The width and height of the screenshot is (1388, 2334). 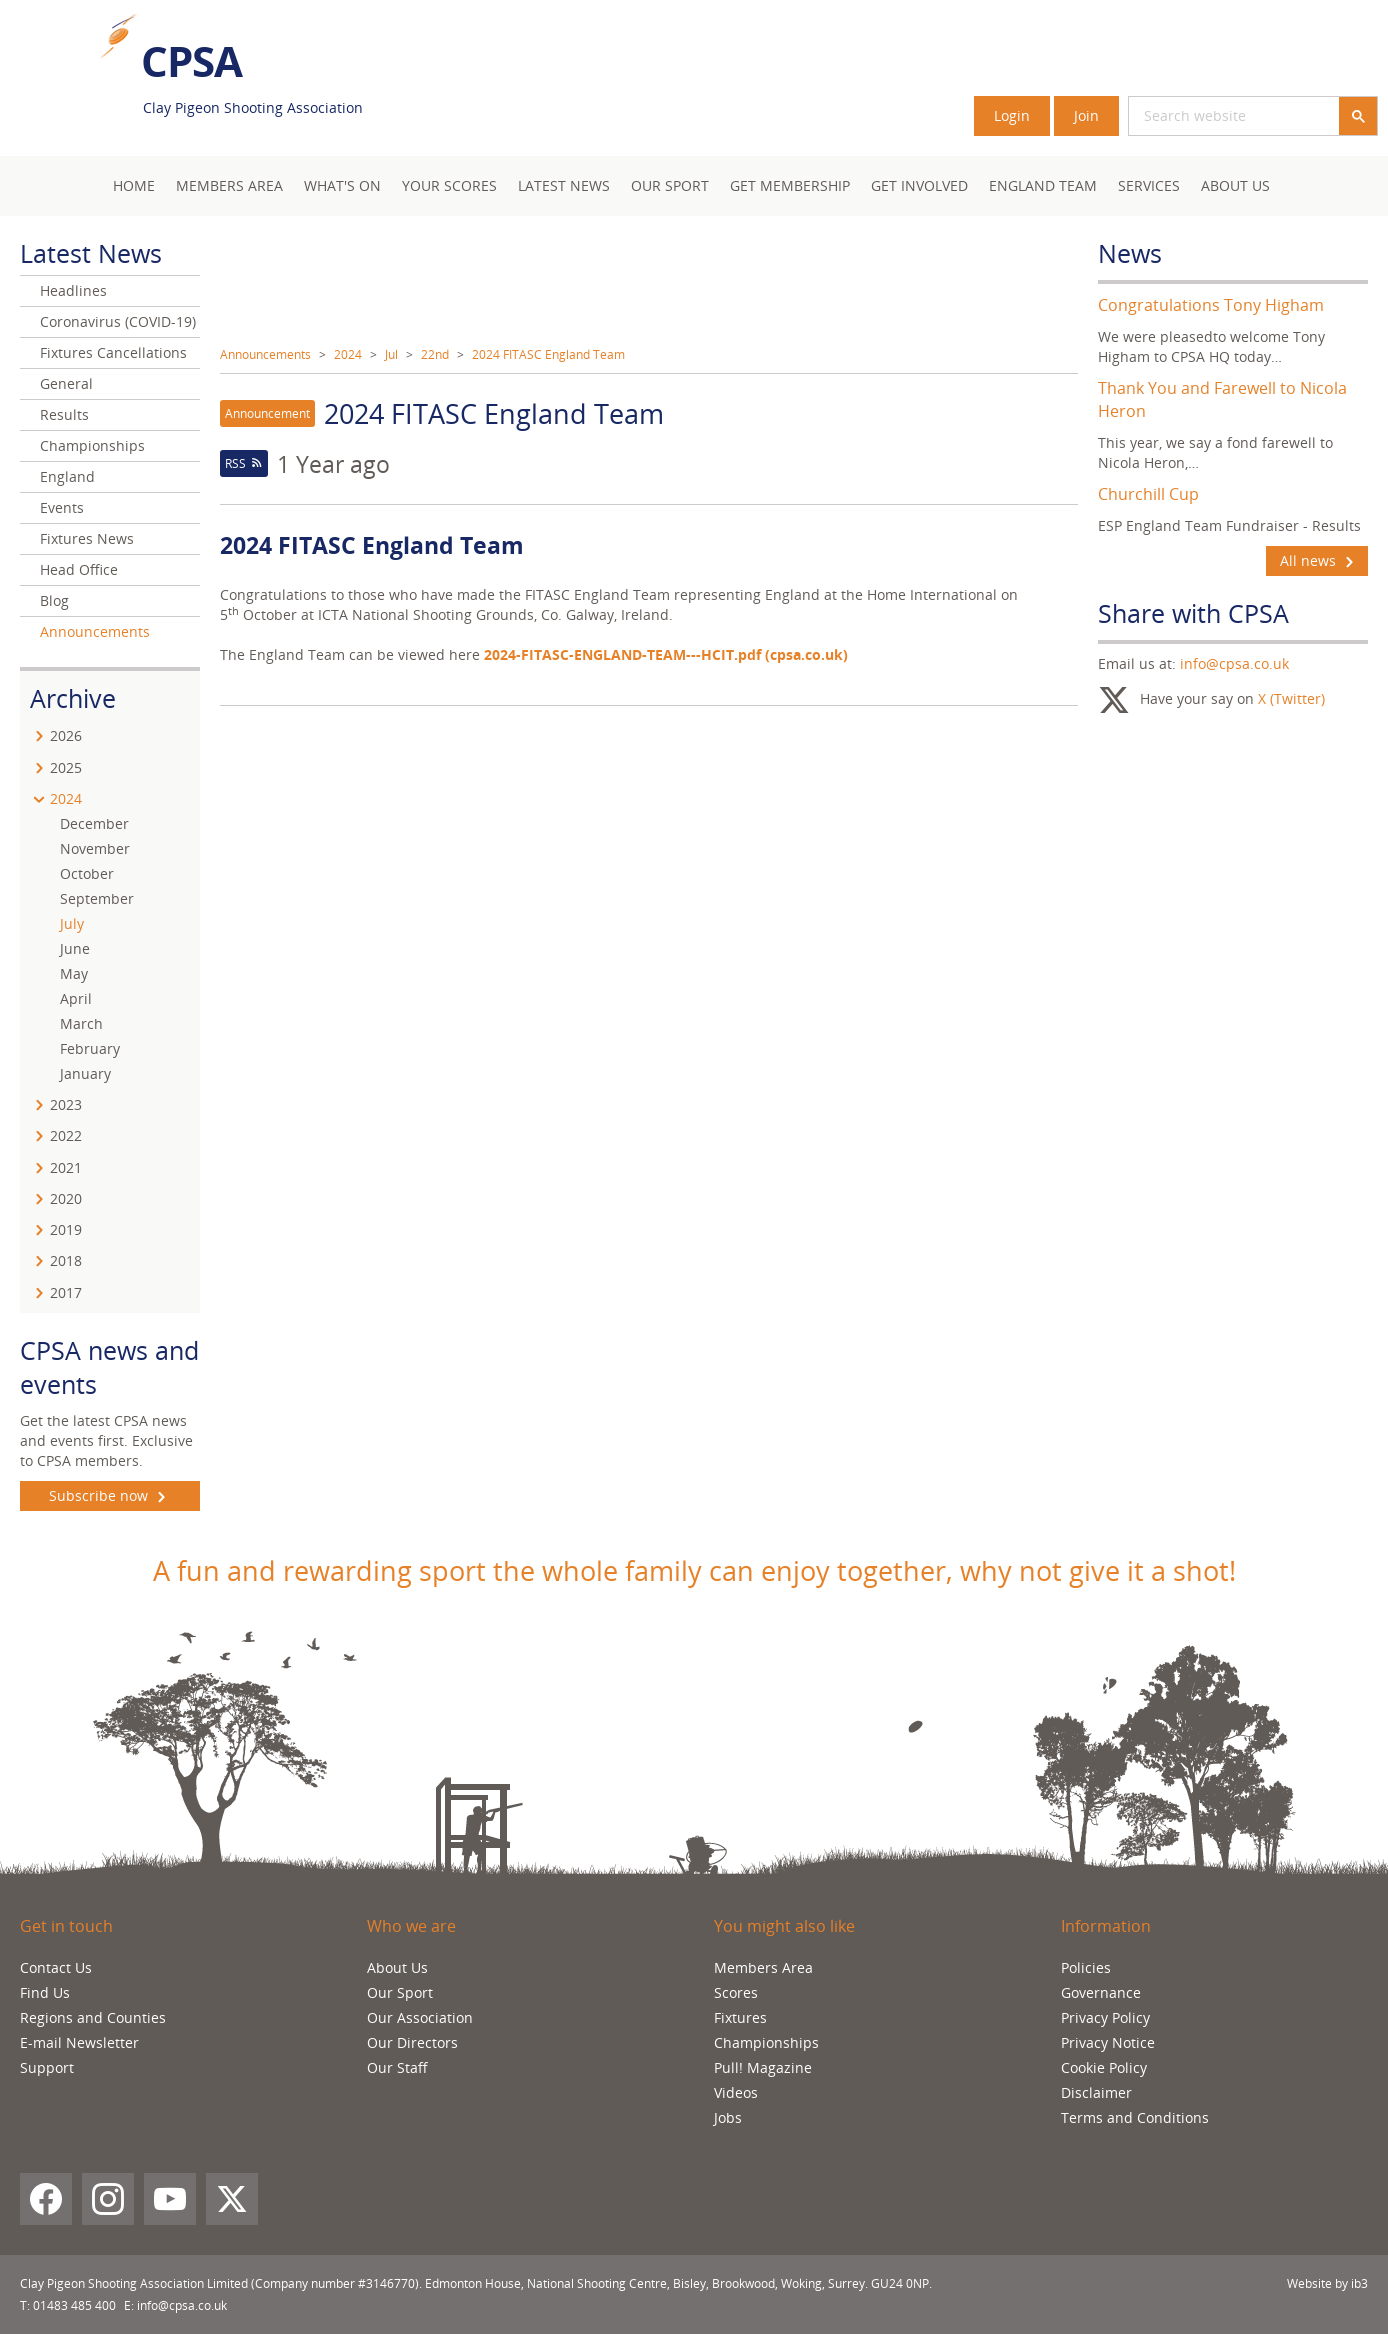 What do you see at coordinates (670, 185) in the screenshot?
I see `Our Sport` at bounding box center [670, 185].